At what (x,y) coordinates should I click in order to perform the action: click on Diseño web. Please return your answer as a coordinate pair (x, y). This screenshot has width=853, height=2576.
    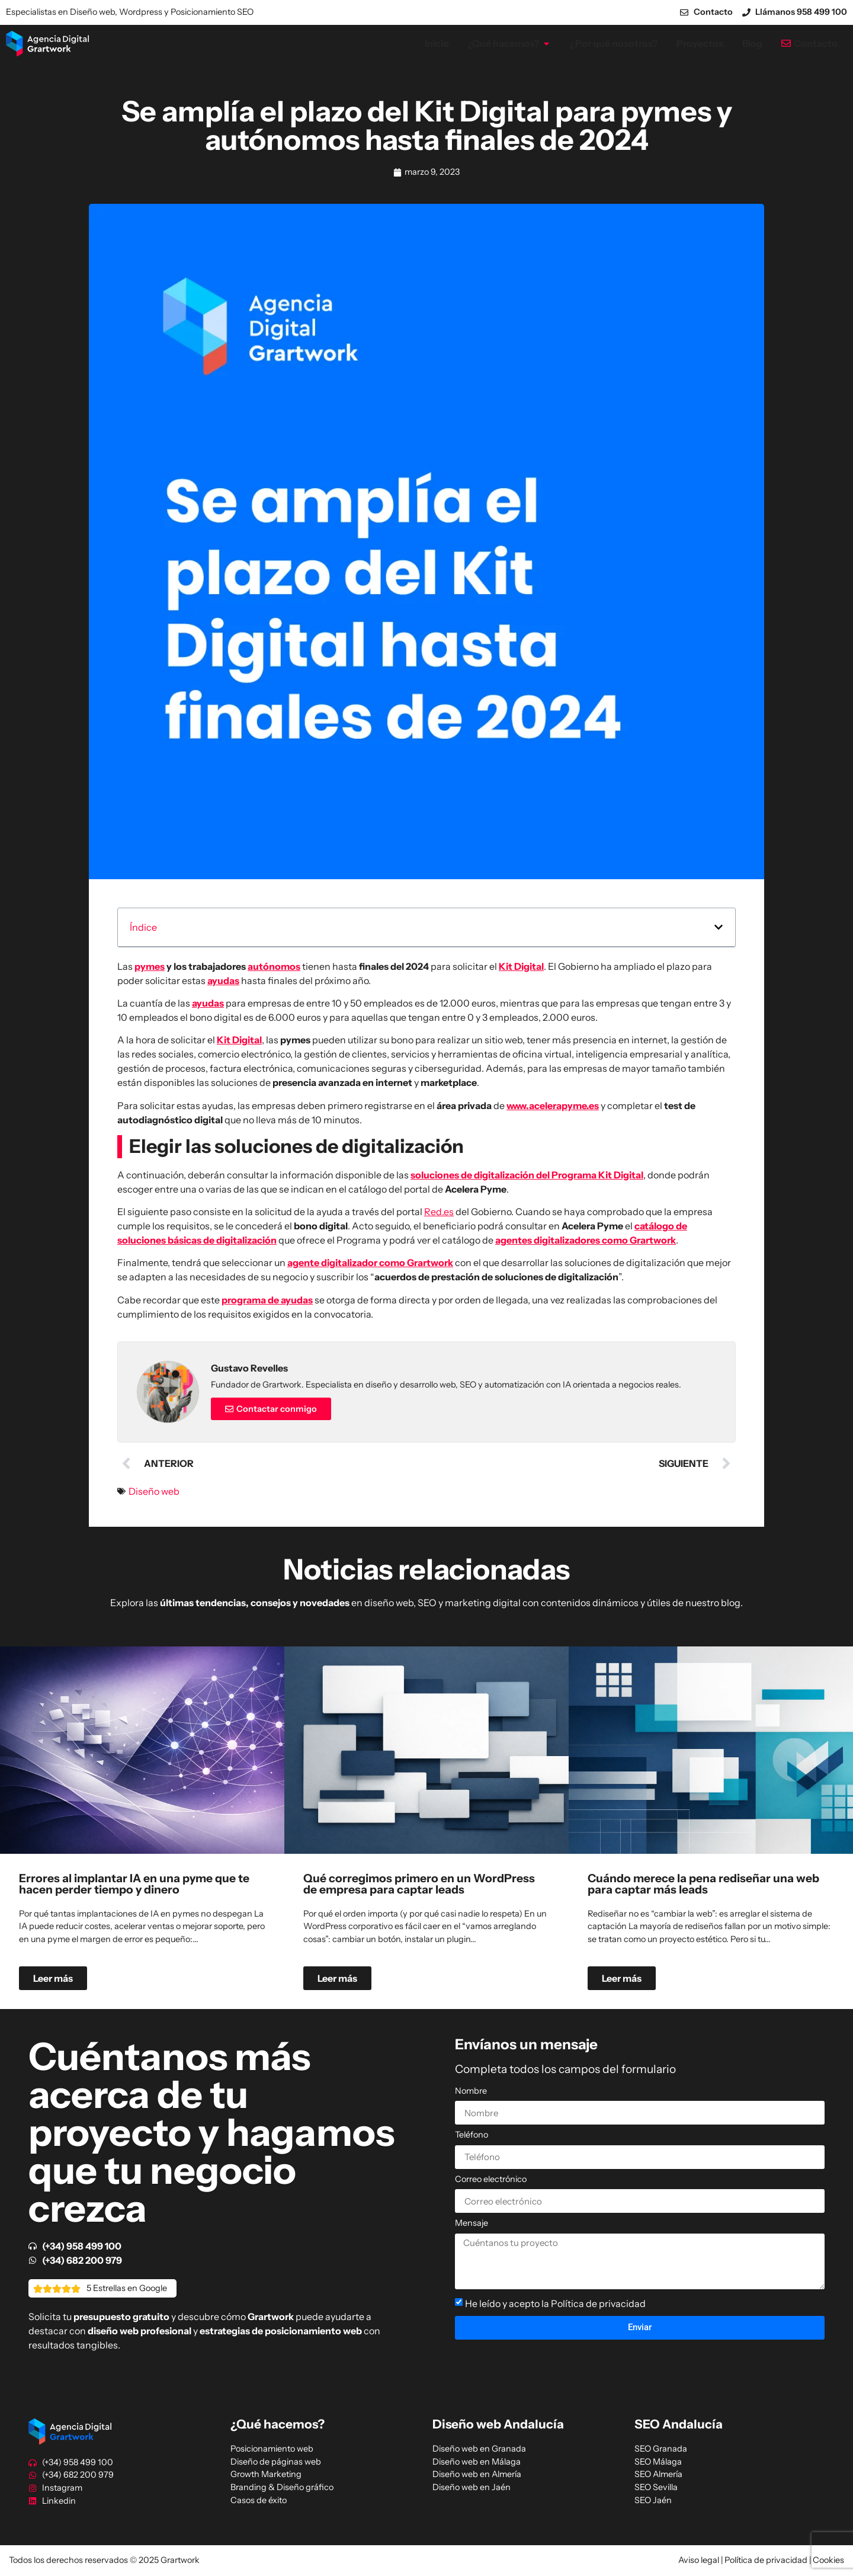
    Looking at the image, I should click on (154, 1491).